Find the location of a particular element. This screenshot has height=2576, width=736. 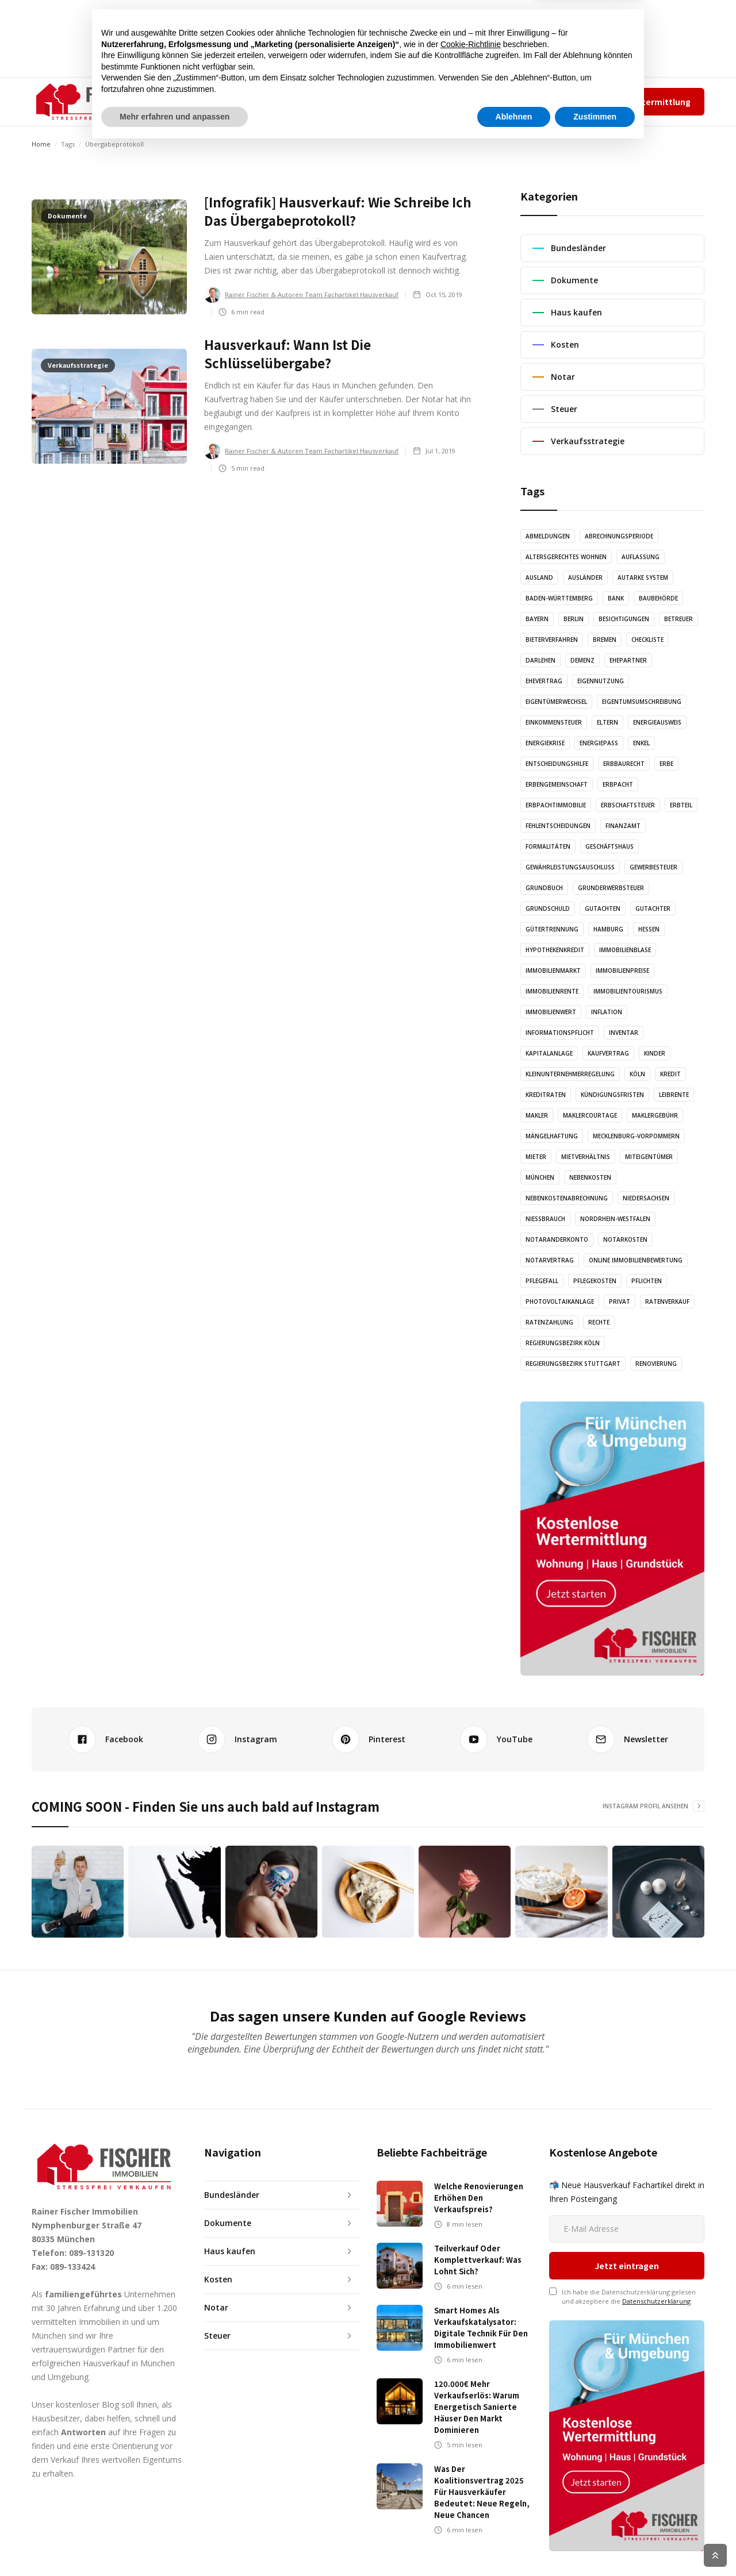

Ehevertrag is located at coordinates (544, 681).